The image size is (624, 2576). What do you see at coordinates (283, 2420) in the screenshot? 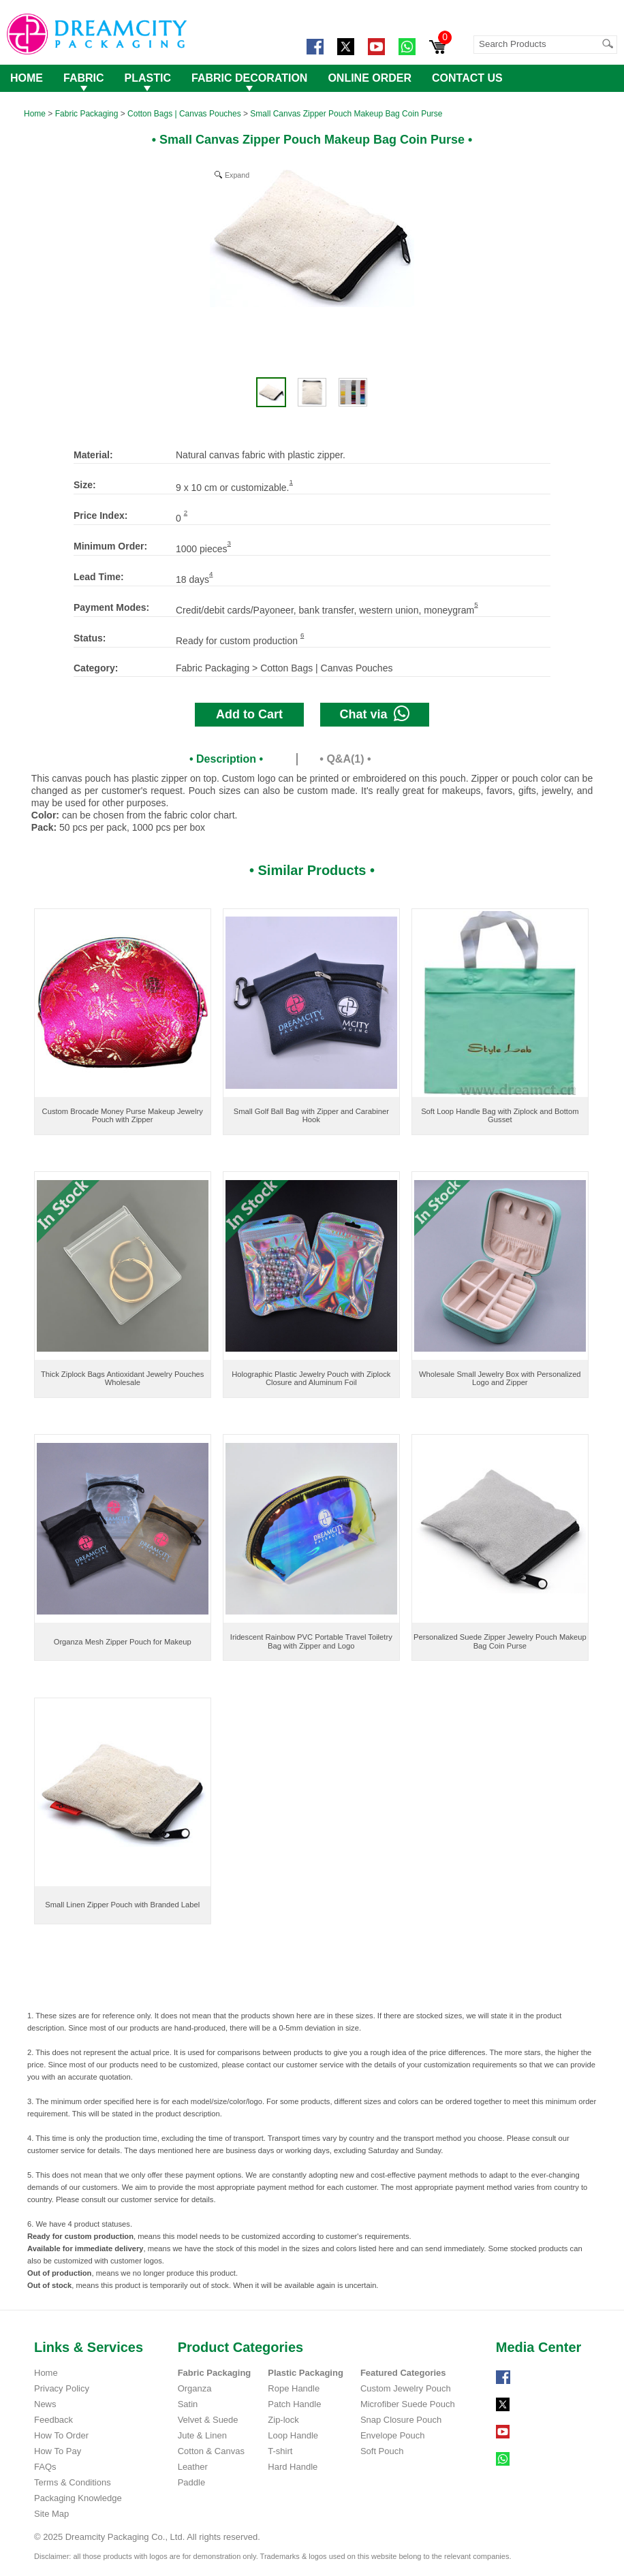
I see `Zip-lock` at bounding box center [283, 2420].